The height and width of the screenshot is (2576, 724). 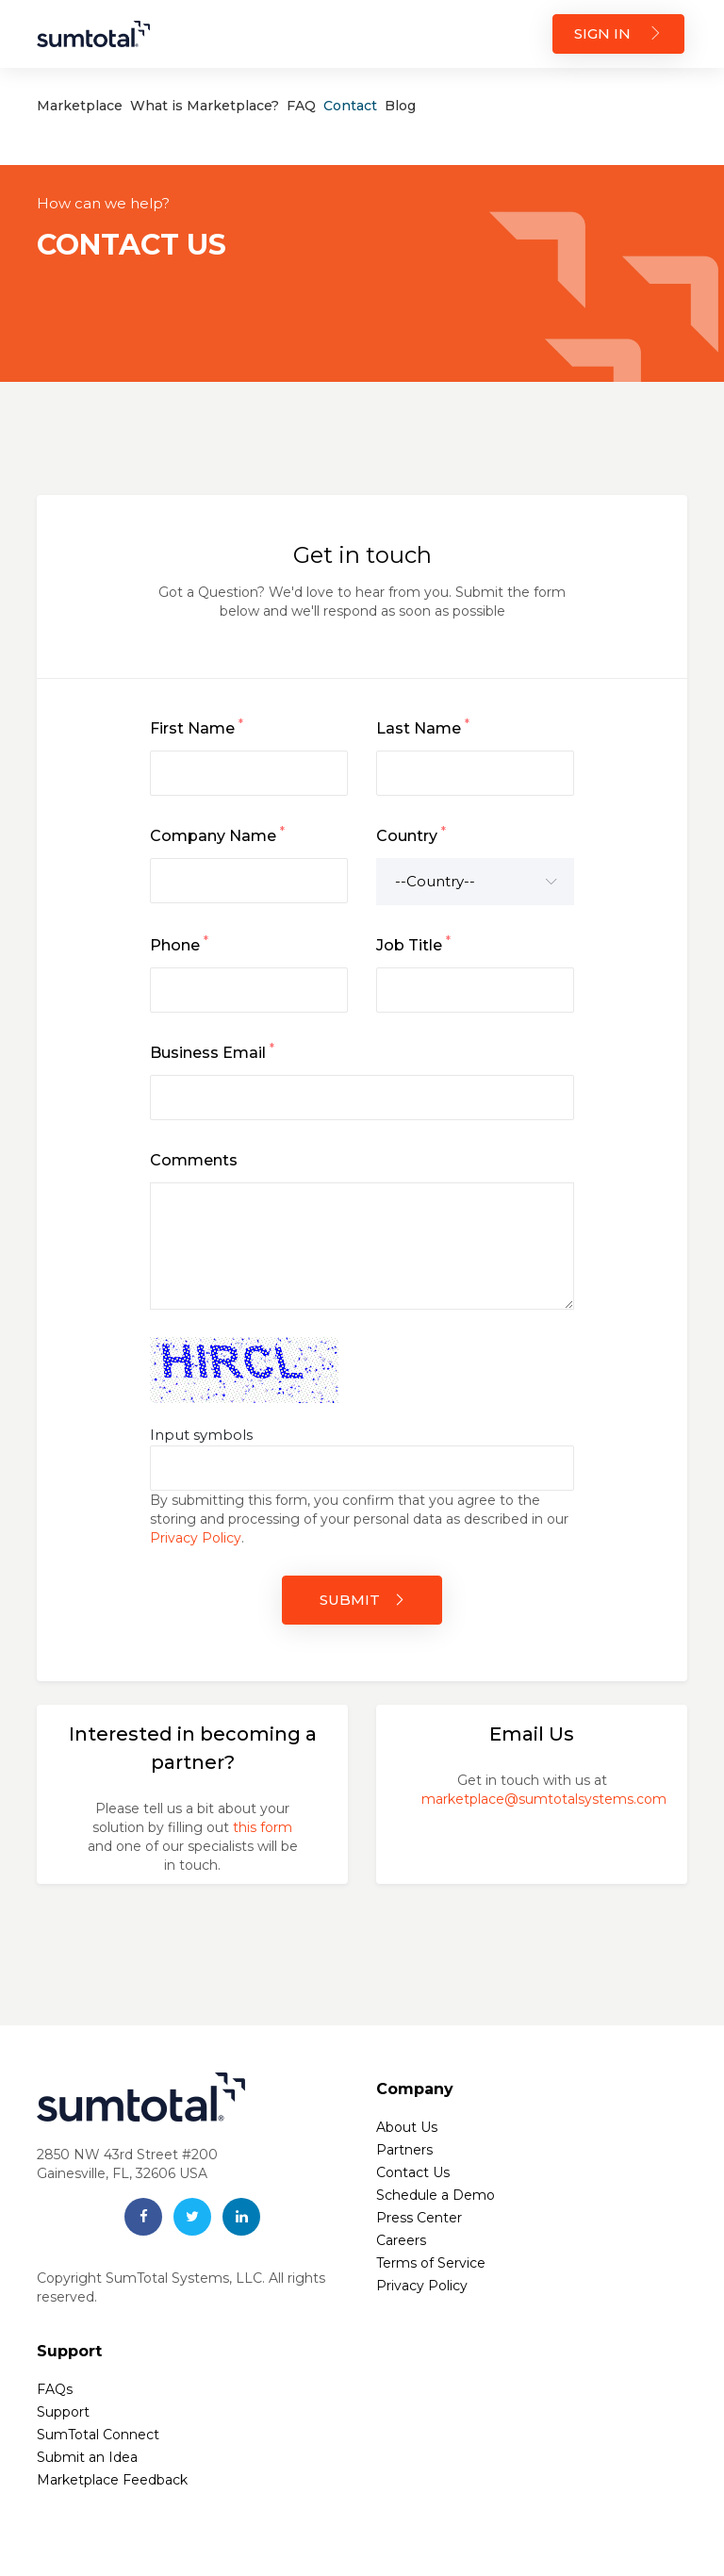 What do you see at coordinates (80, 105) in the screenshot?
I see `Marketplace` at bounding box center [80, 105].